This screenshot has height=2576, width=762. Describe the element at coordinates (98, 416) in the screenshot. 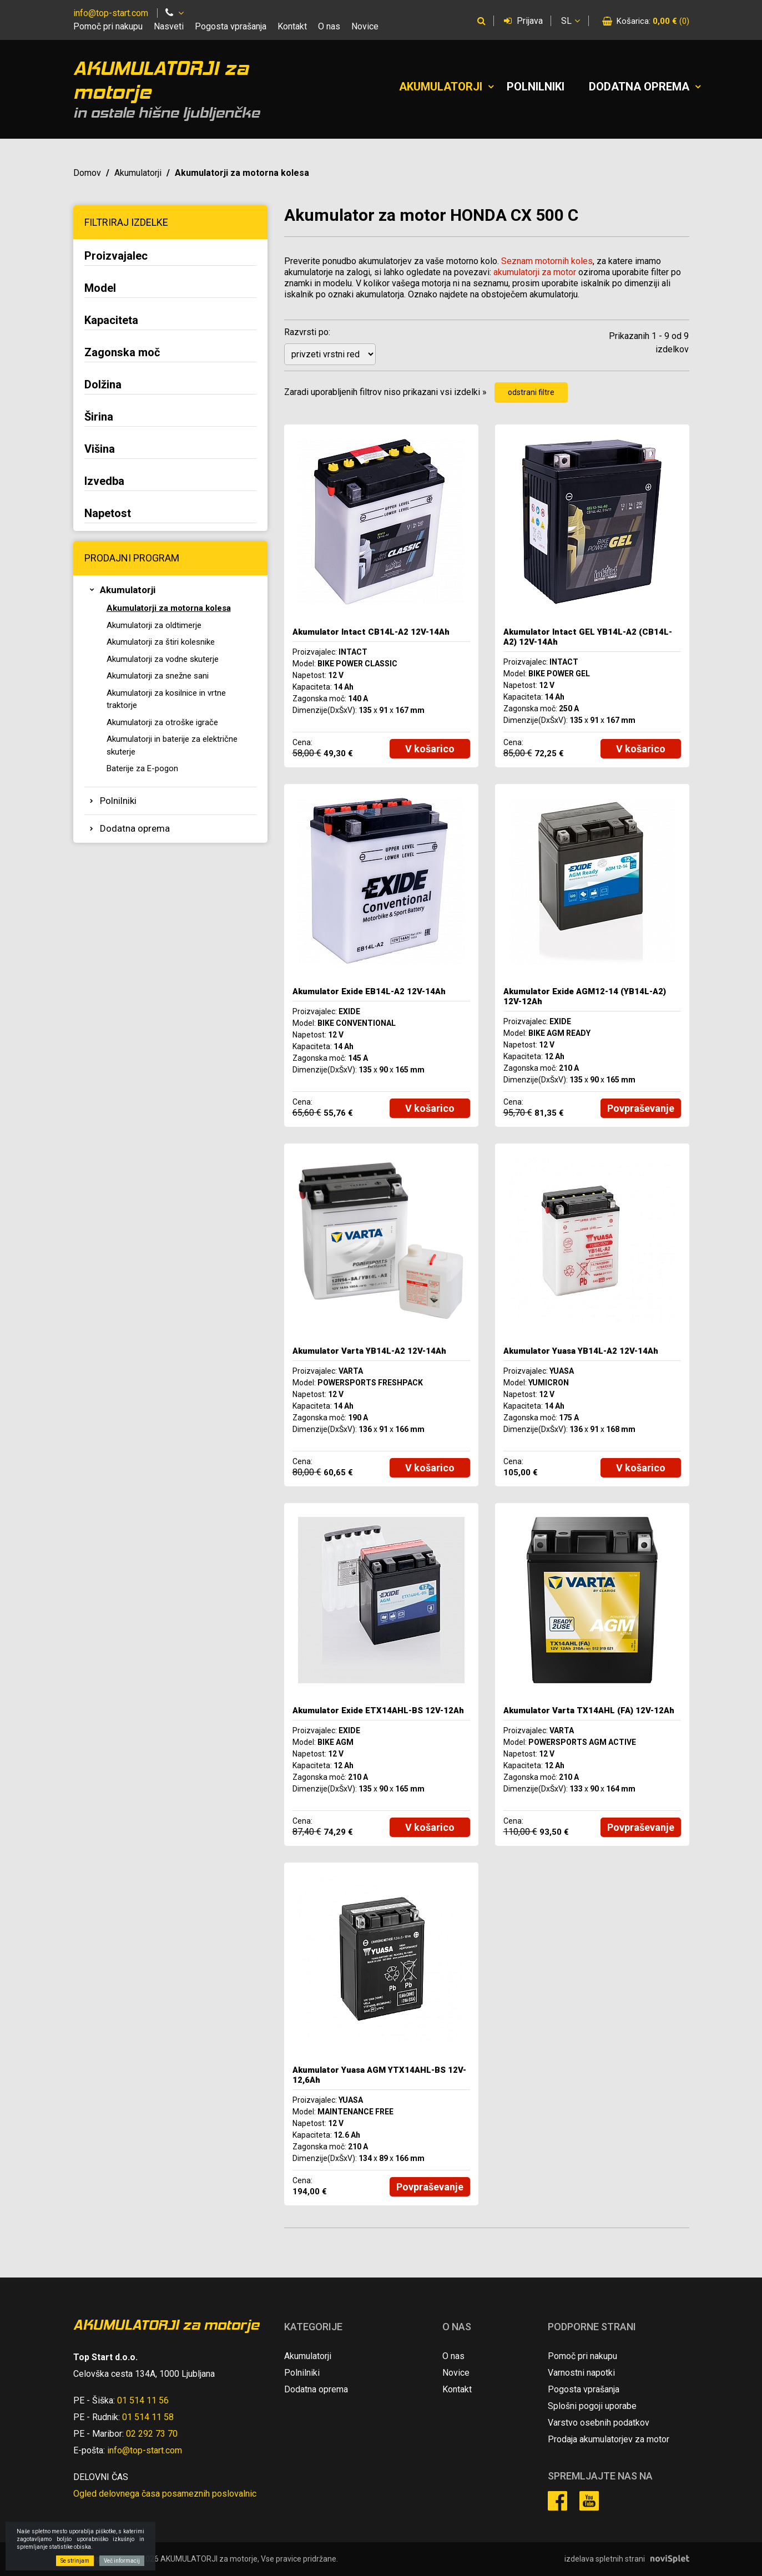

I see `Širina [button]` at that location.